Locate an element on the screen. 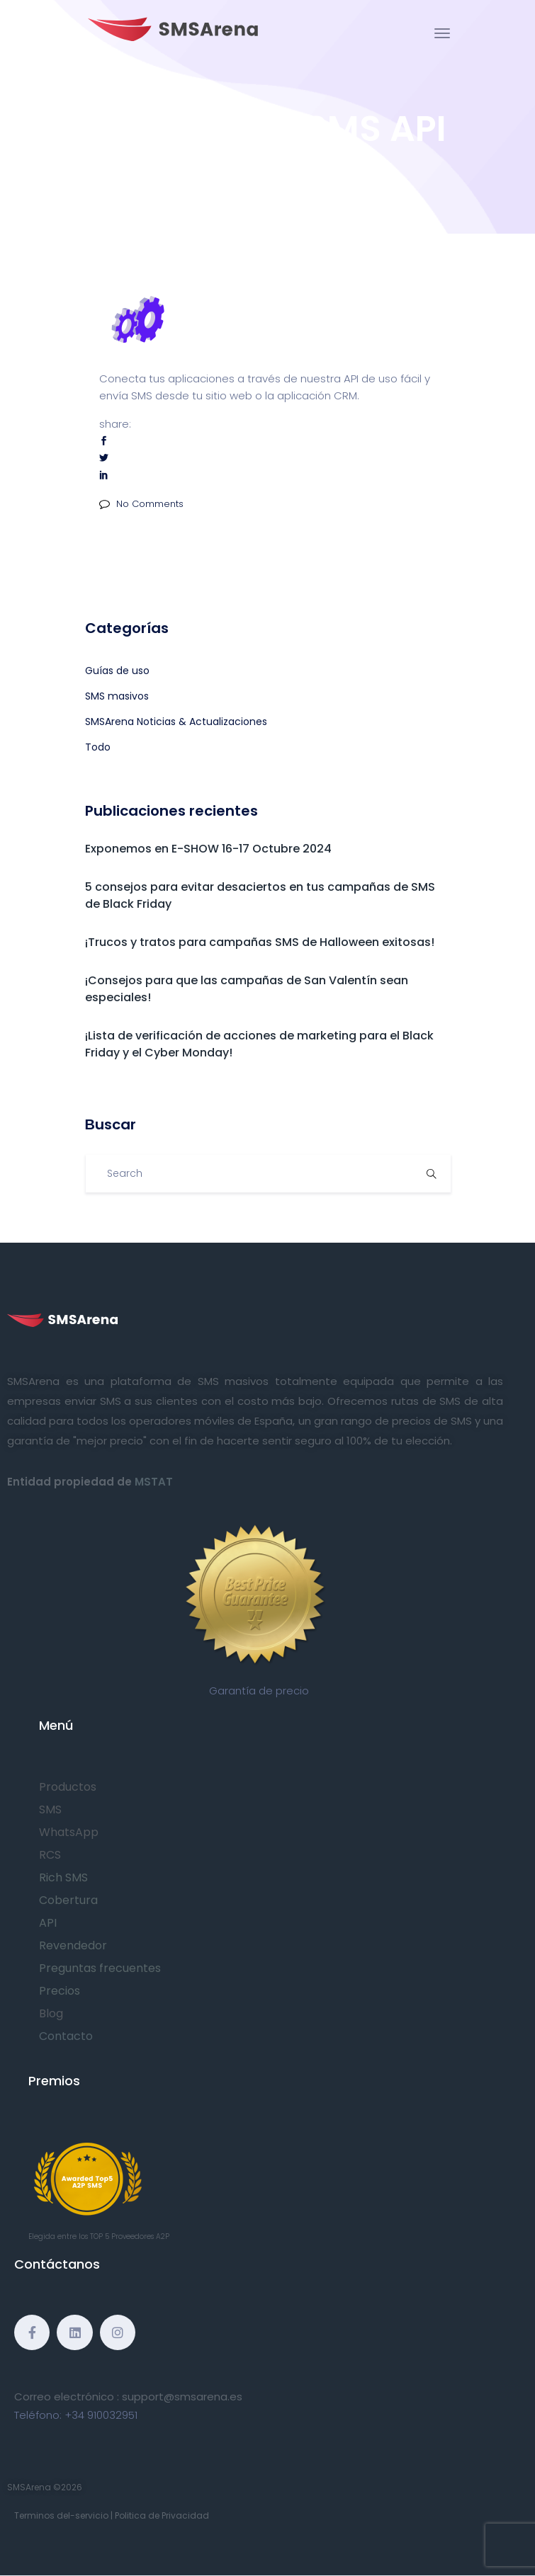 Image resolution: width=535 pixels, height=2576 pixels. Contacto is located at coordinates (66, 2036).